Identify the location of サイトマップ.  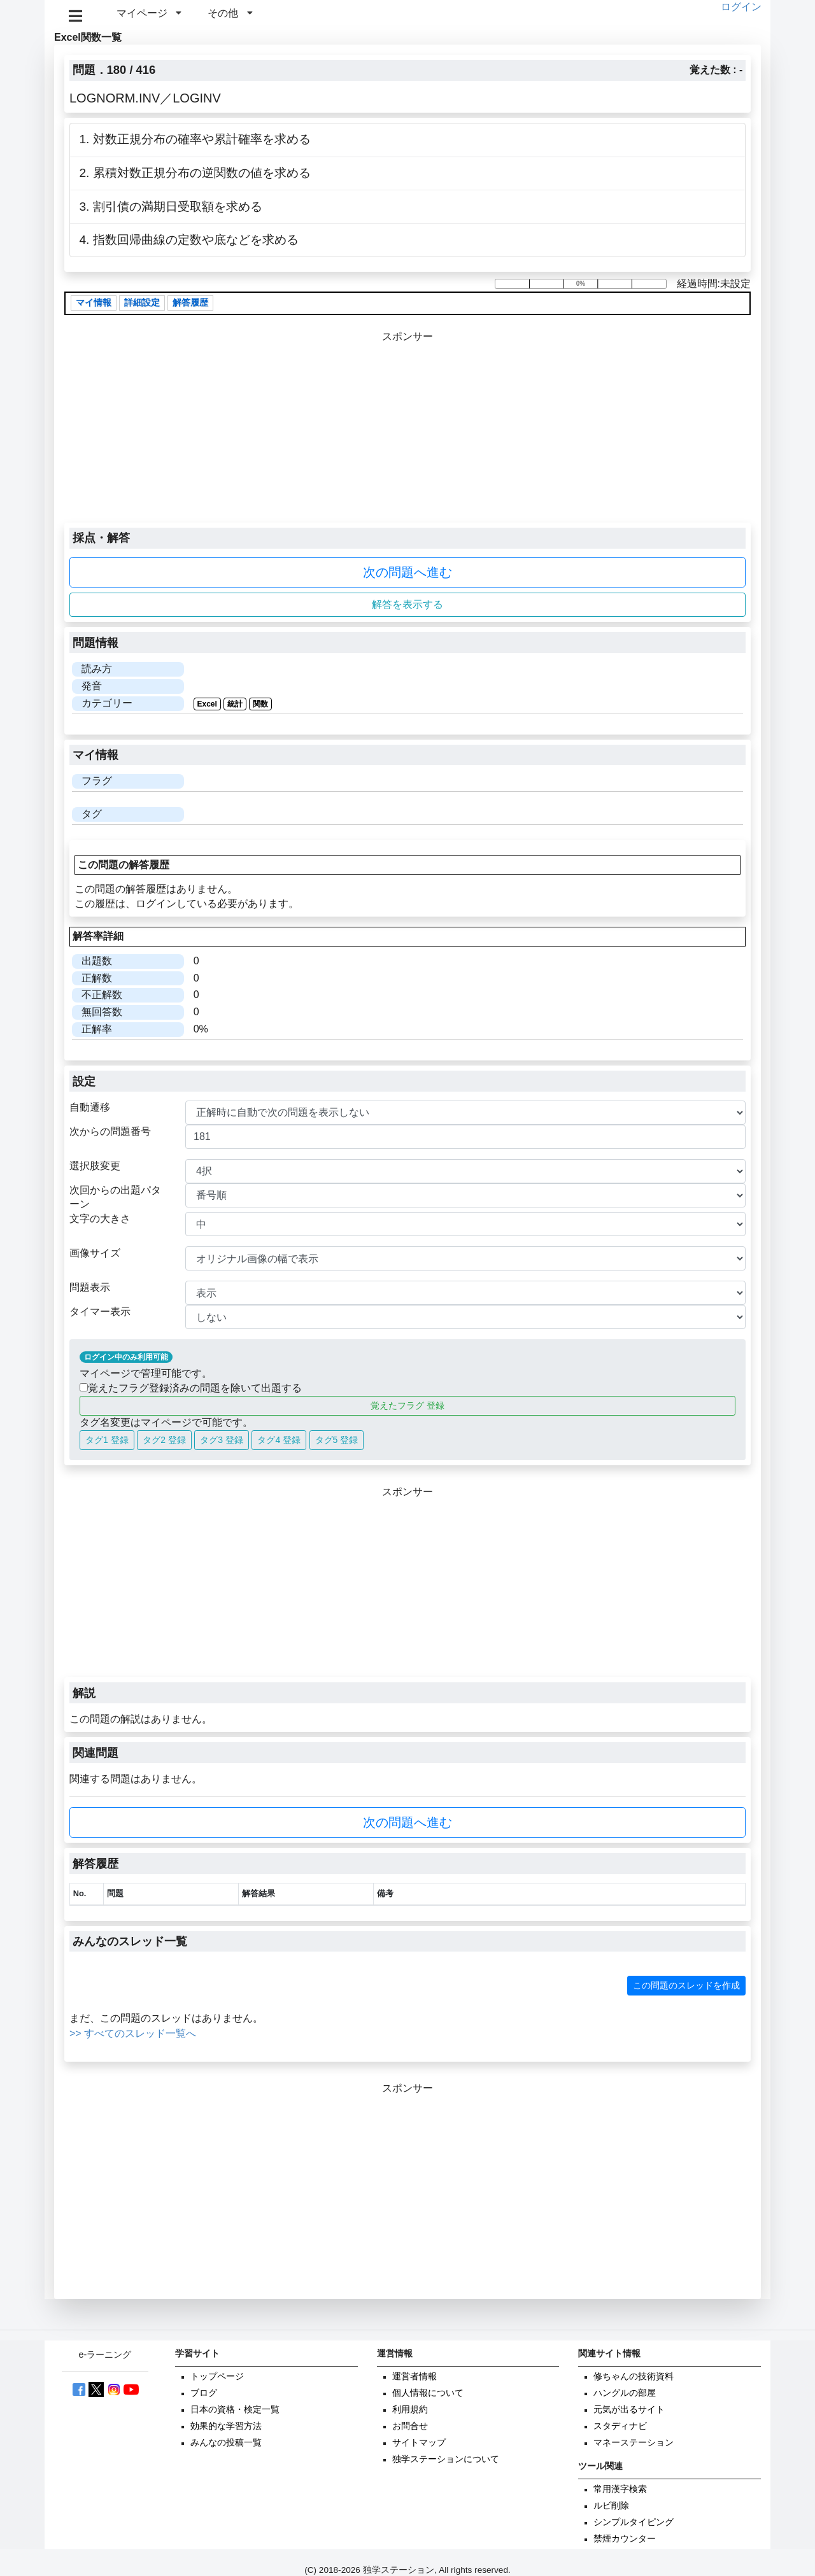
(419, 2442).